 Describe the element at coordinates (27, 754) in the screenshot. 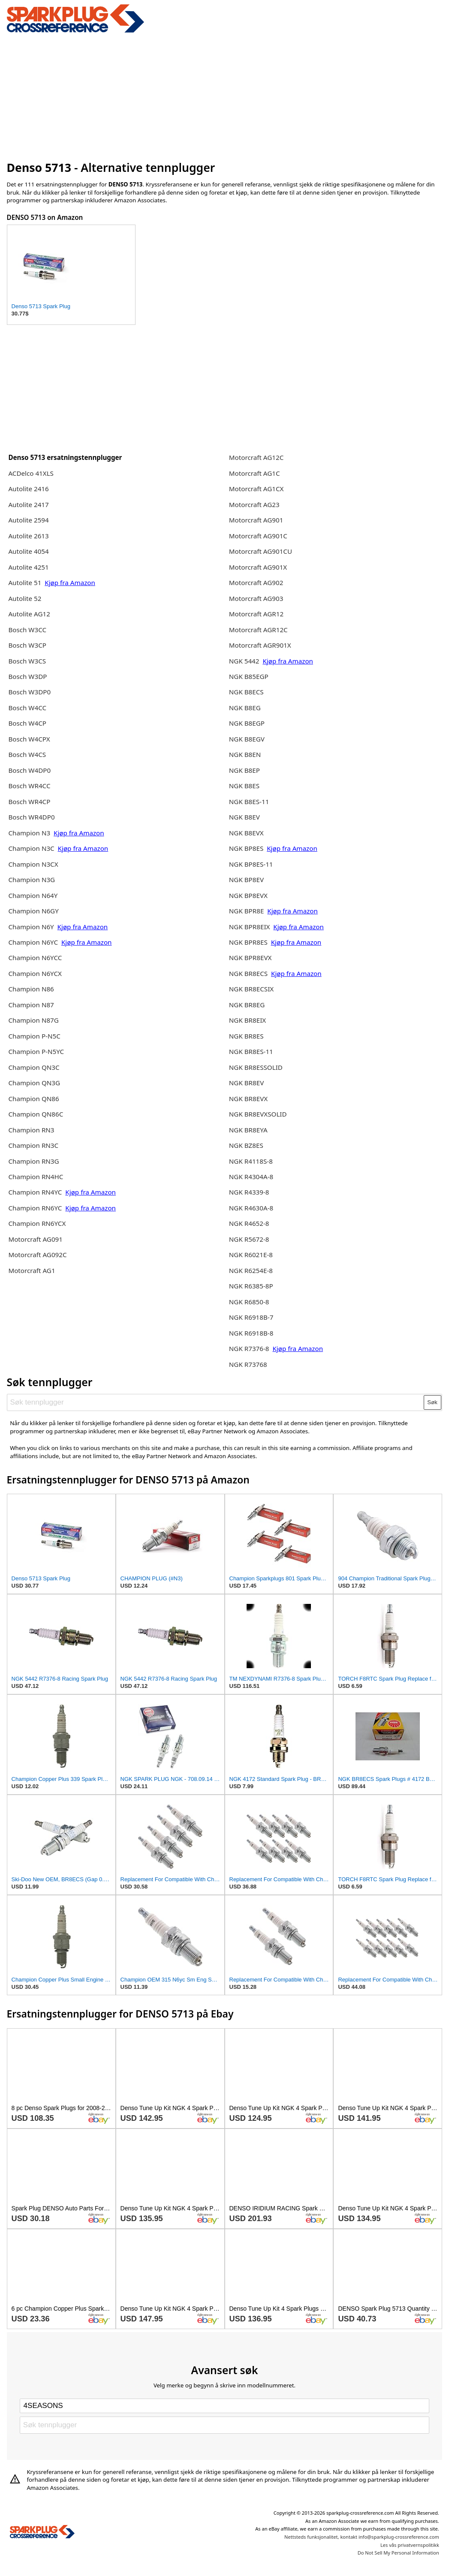

I see `Bosch W4CS` at that location.